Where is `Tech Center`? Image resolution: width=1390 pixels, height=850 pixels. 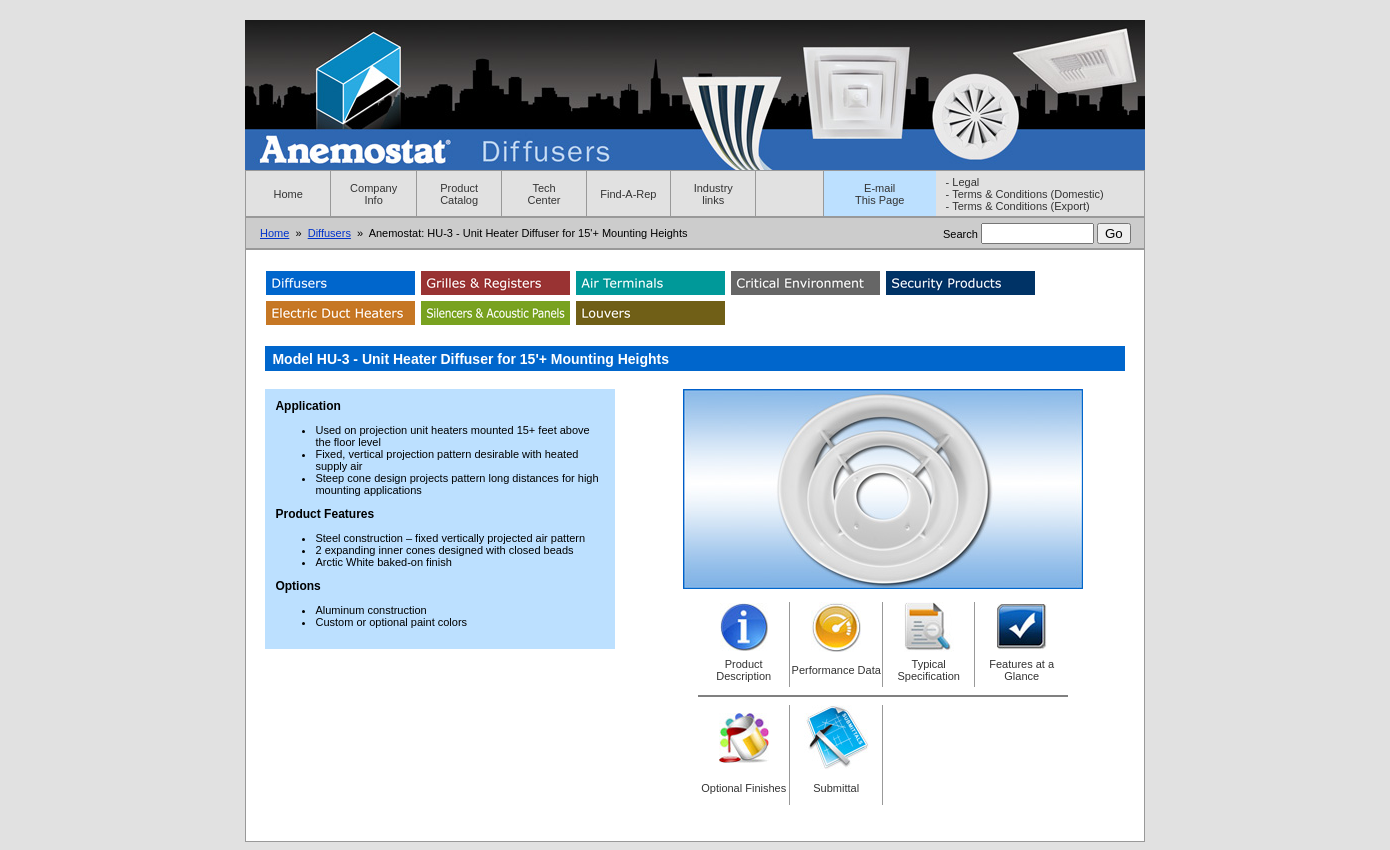
Tech Center is located at coordinates (544, 194).